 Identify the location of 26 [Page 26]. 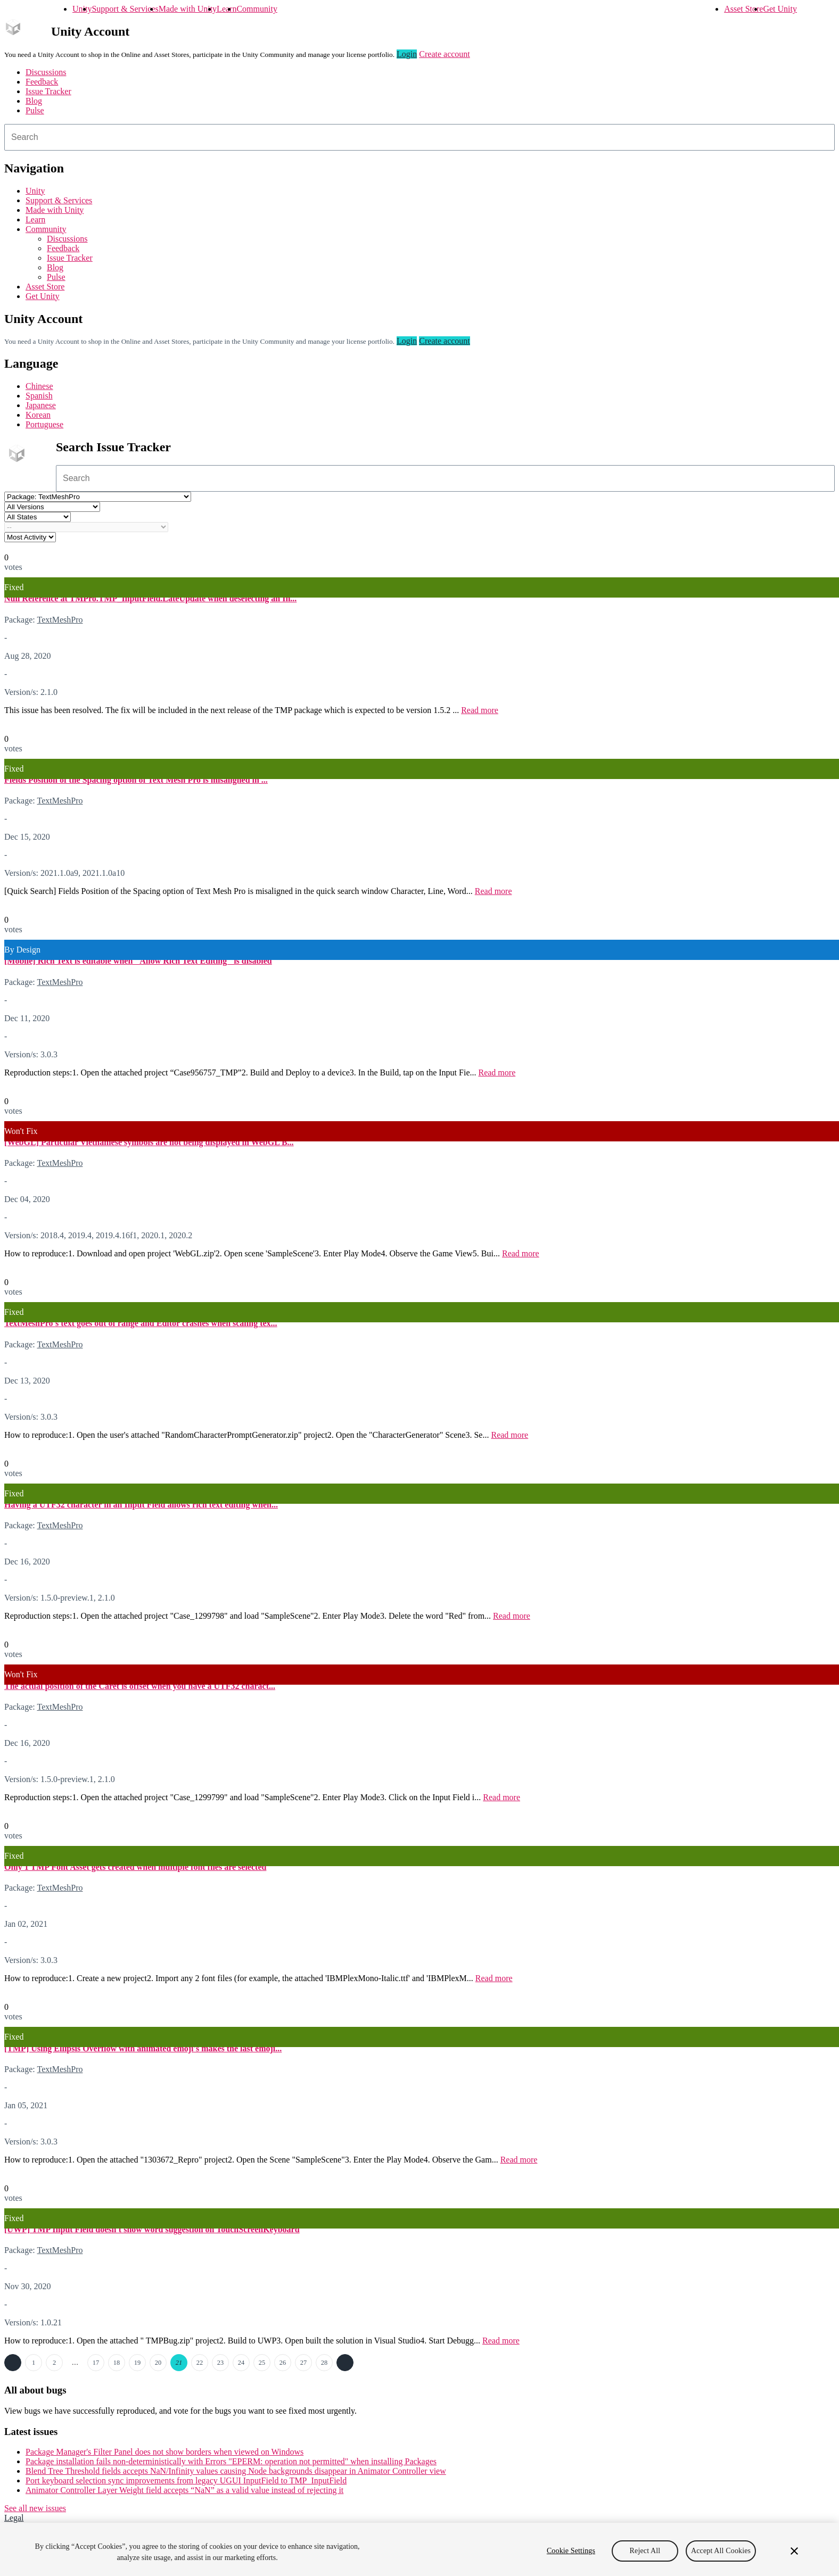
(282, 2362).